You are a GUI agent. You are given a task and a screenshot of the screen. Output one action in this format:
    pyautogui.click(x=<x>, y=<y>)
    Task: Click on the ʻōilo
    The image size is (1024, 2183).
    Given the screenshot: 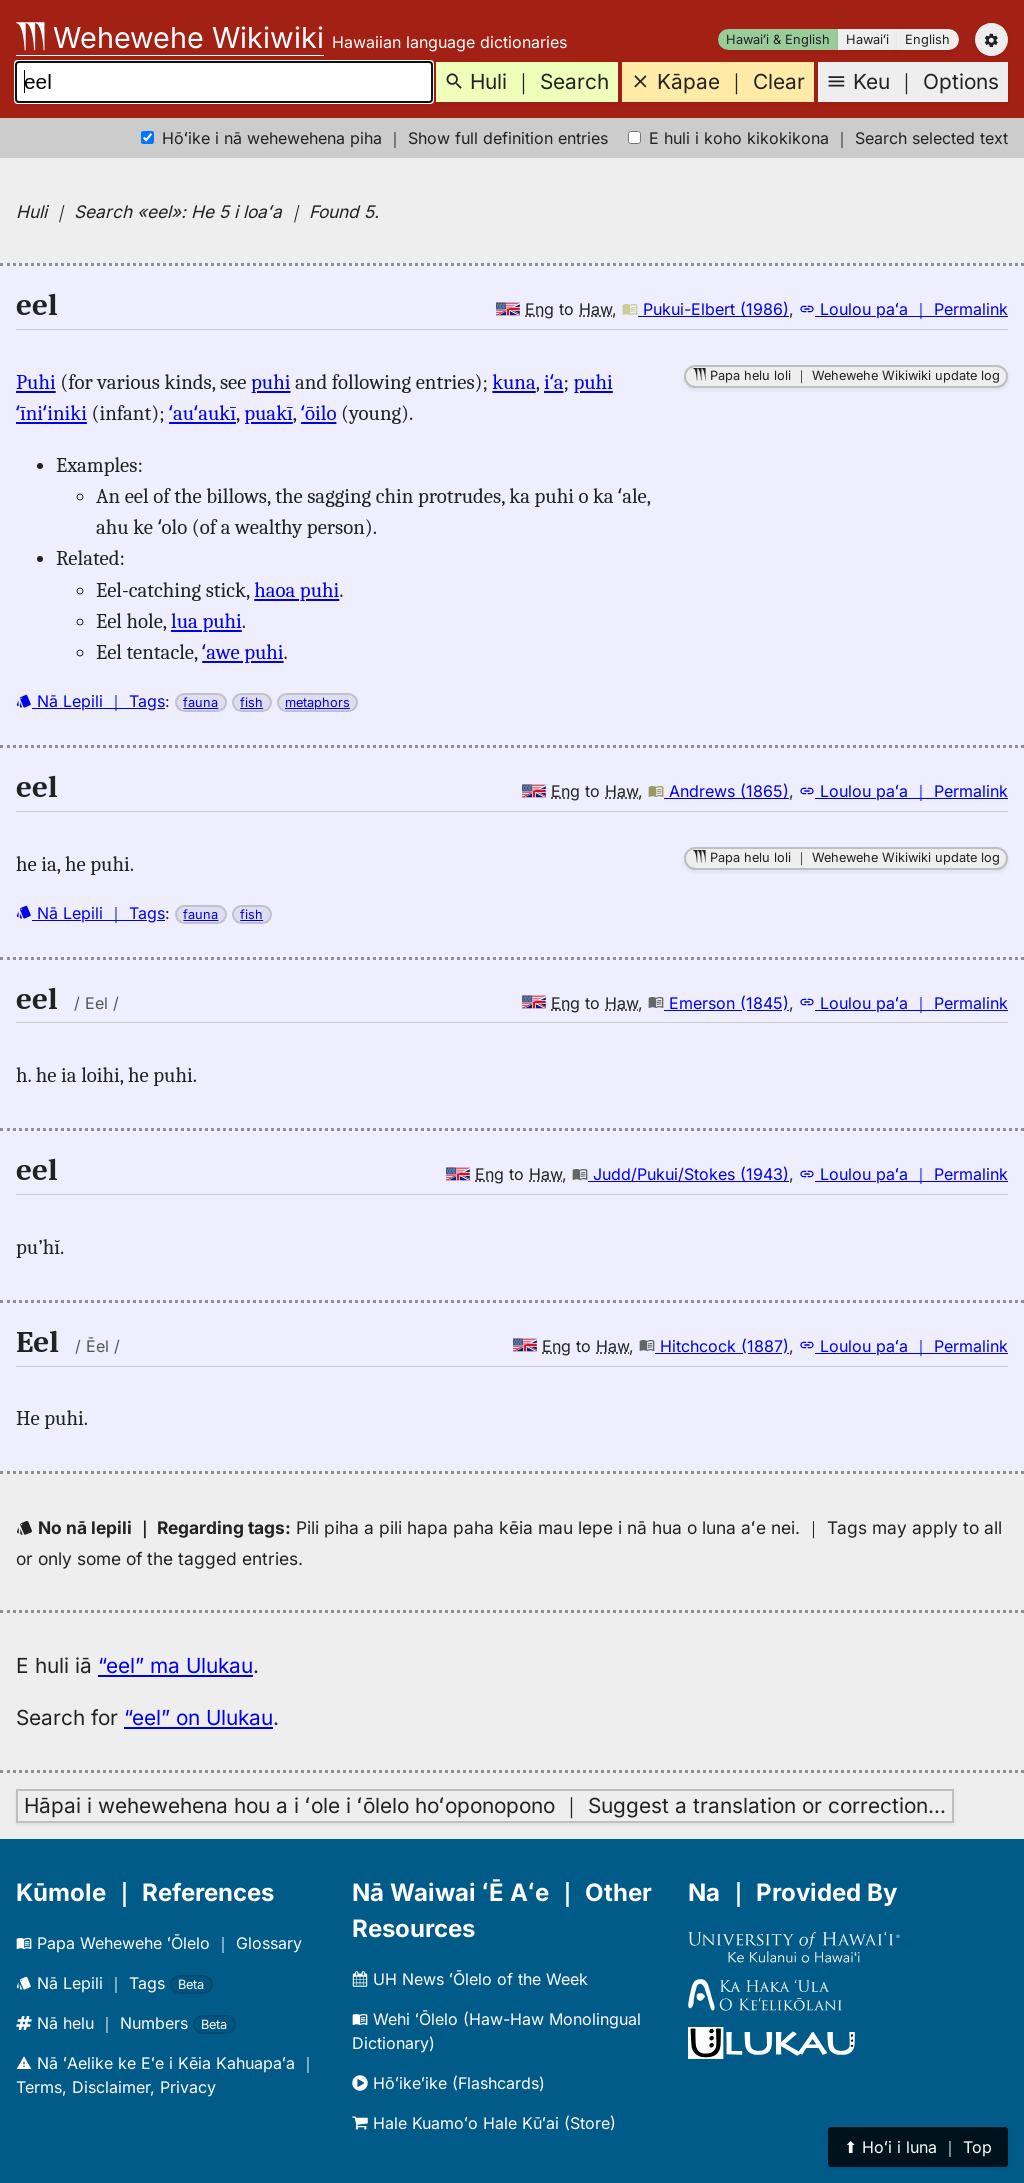 What is the action you would take?
    pyautogui.click(x=318, y=413)
    